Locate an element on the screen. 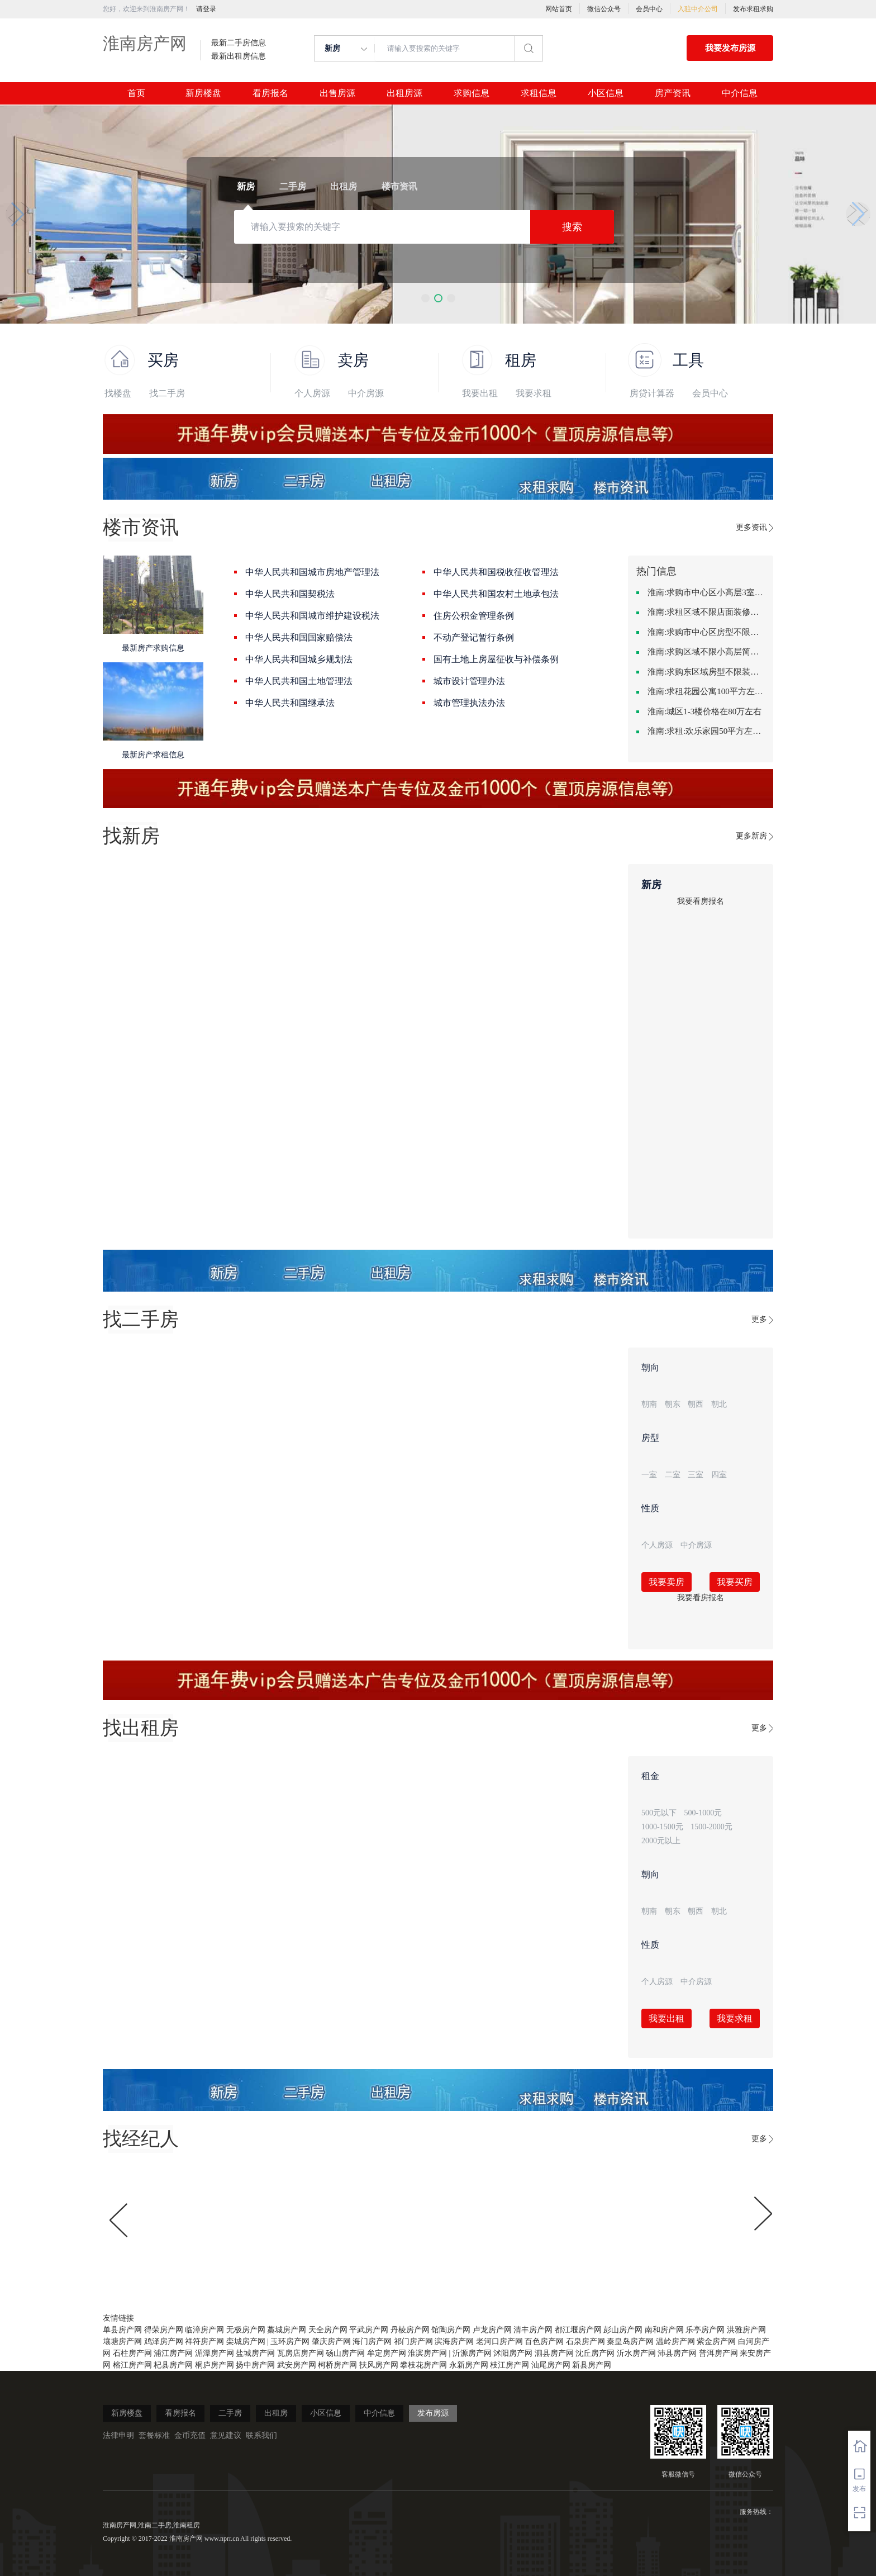 Image resolution: width=876 pixels, height=2576 pixels. 湄潭房产网 is located at coordinates (214, 2353).